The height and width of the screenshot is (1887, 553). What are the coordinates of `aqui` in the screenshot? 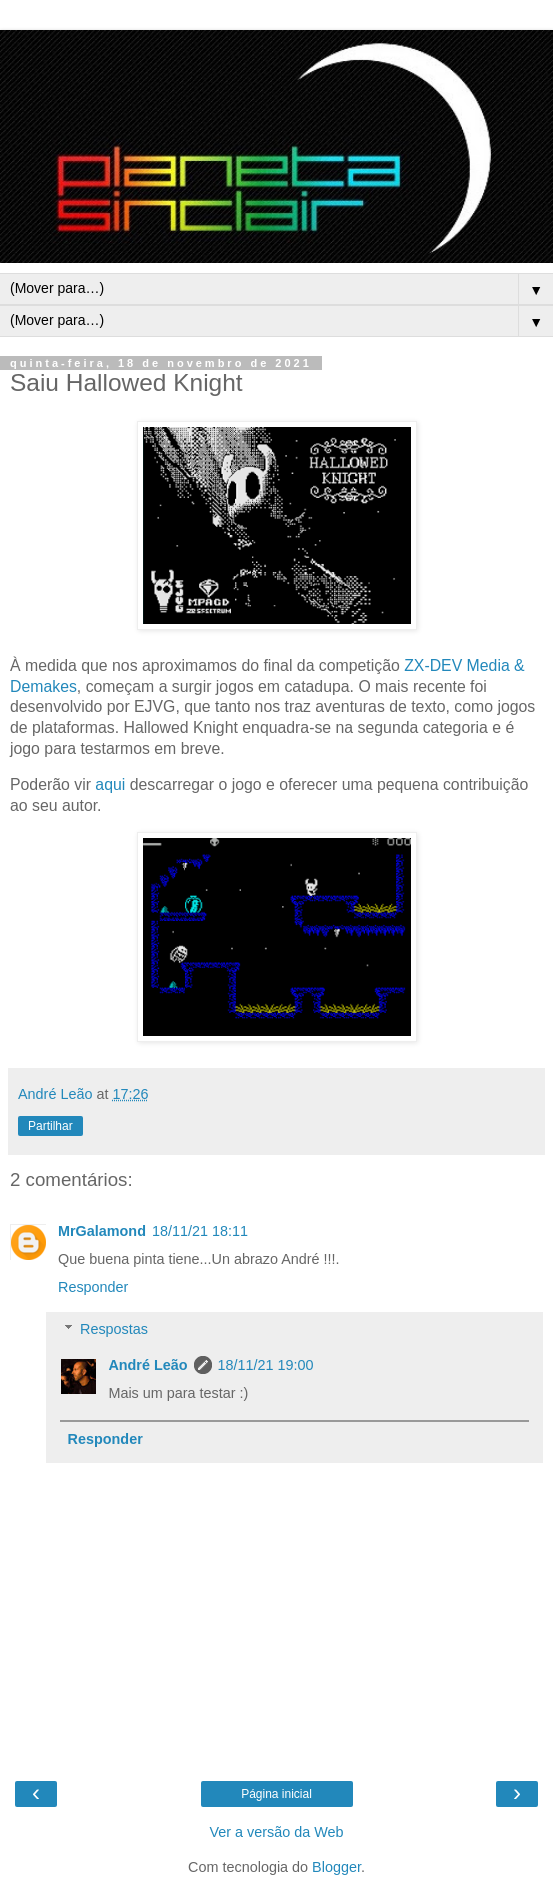 It's located at (112, 784).